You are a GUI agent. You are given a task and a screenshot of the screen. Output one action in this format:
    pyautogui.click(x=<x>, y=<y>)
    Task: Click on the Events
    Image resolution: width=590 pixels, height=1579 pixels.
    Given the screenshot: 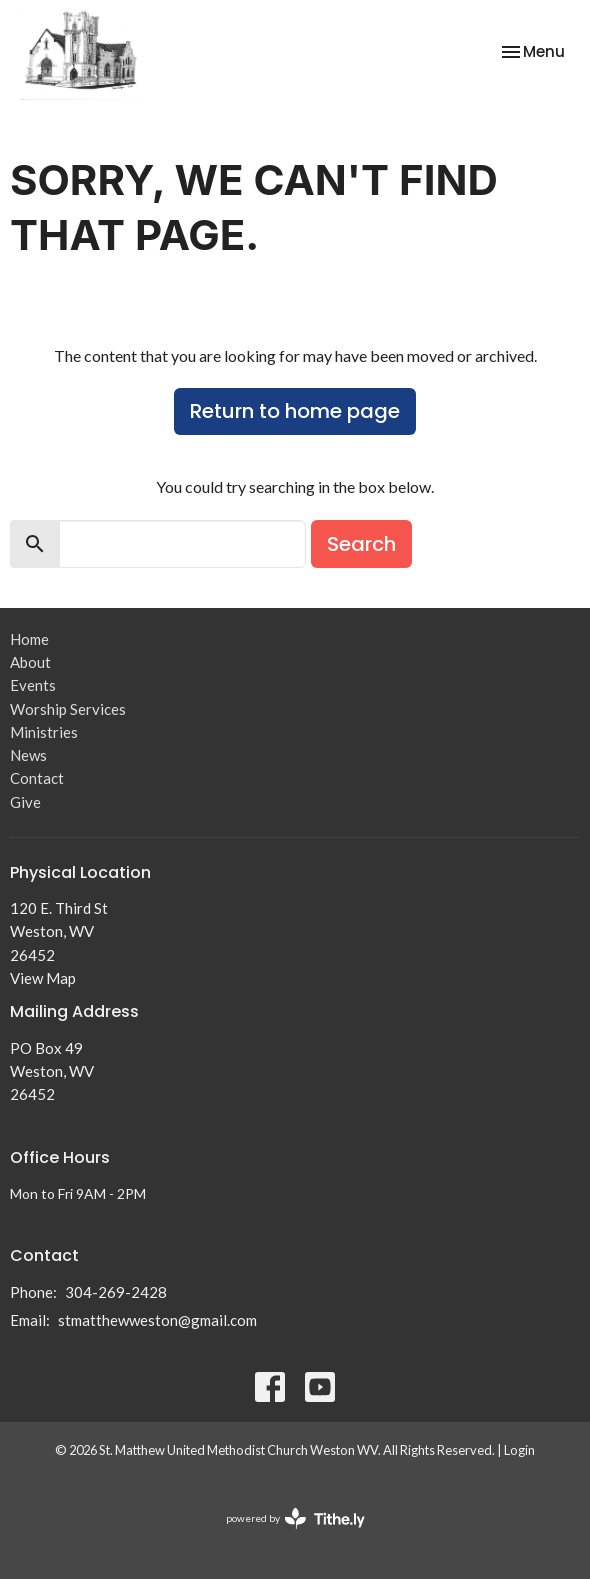 What is the action you would take?
    pyautogui.click(x=33, y=685)
    